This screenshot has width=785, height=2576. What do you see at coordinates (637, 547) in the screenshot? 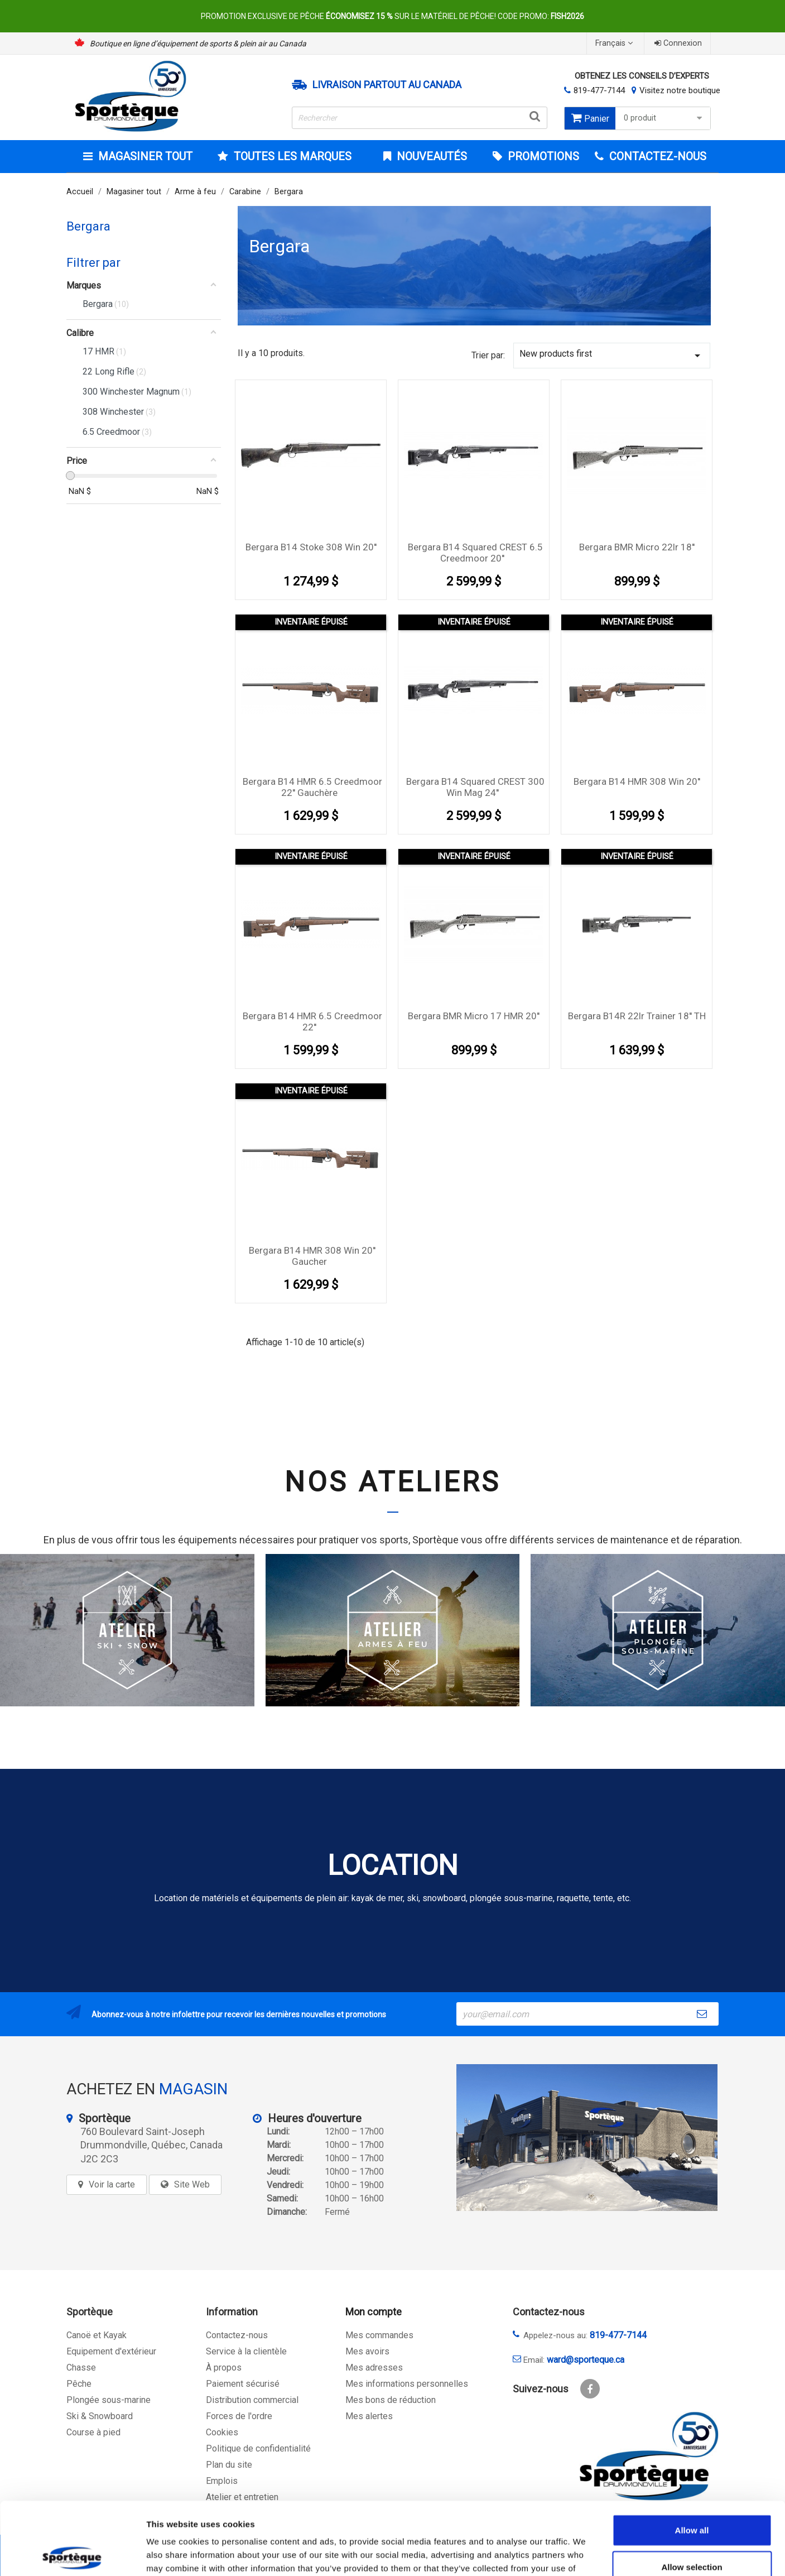
I see `Bergara BMR Micro 22lr 18''` at bounding box center [637, 547].